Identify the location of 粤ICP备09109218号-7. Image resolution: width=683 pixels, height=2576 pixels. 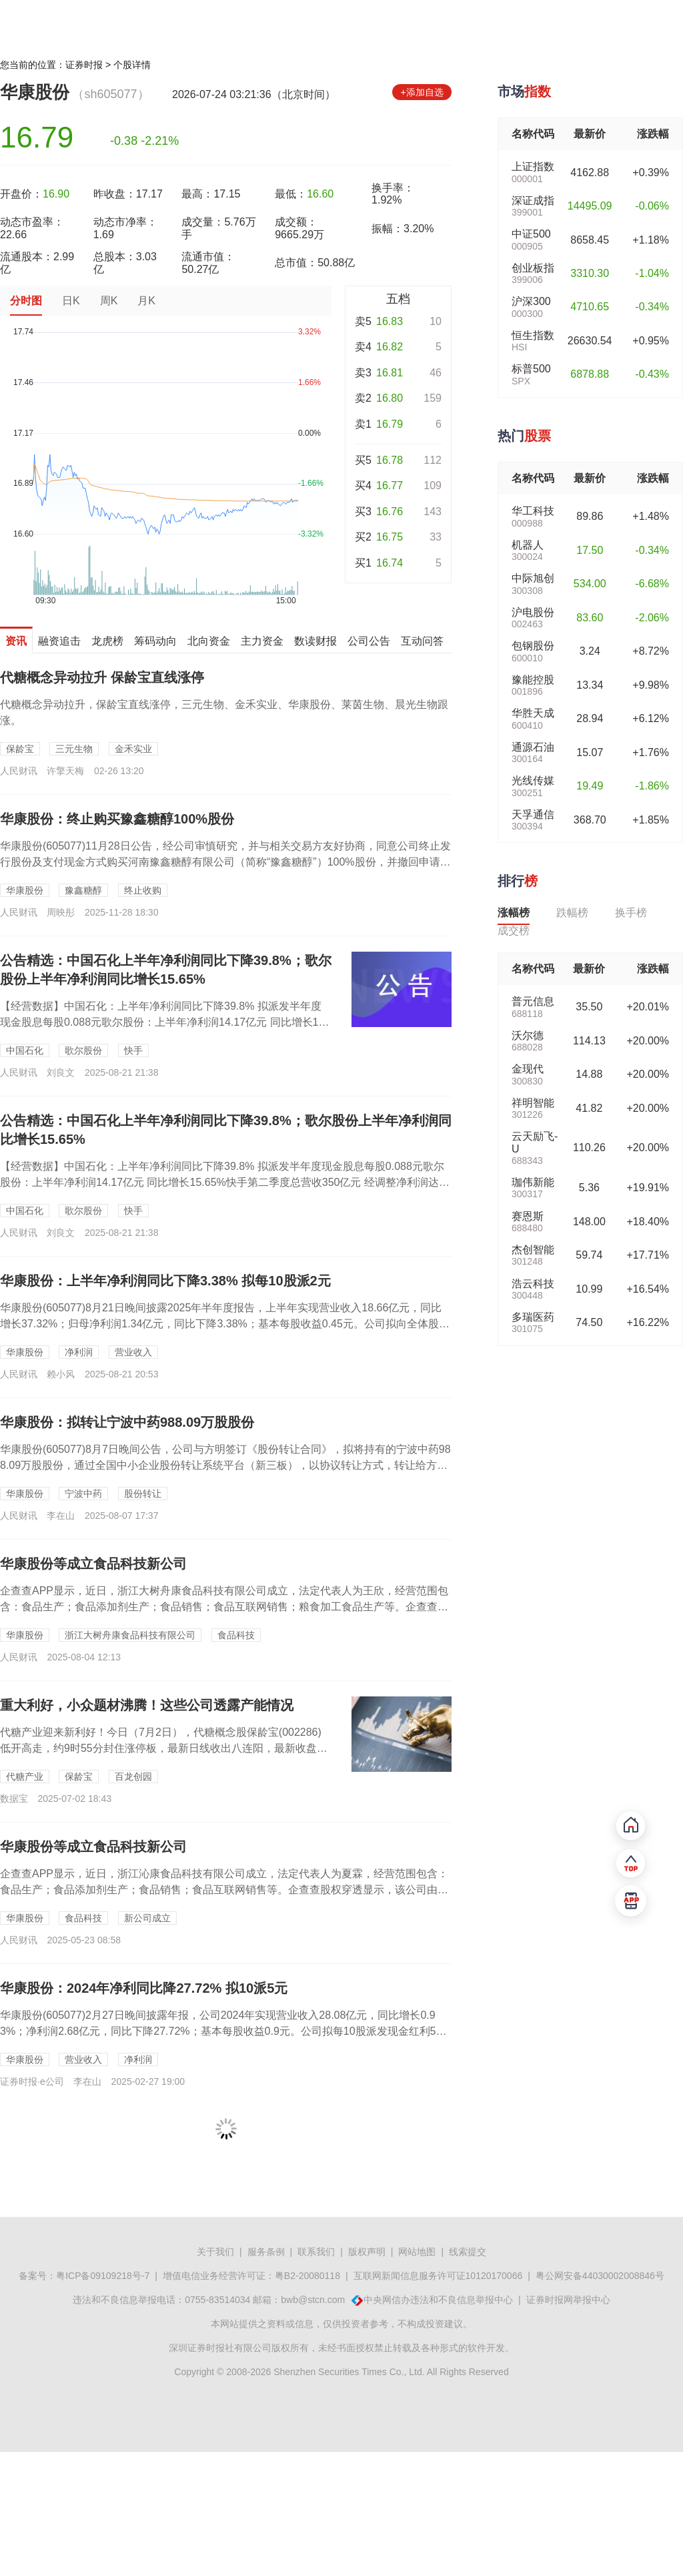
(102, 2275).